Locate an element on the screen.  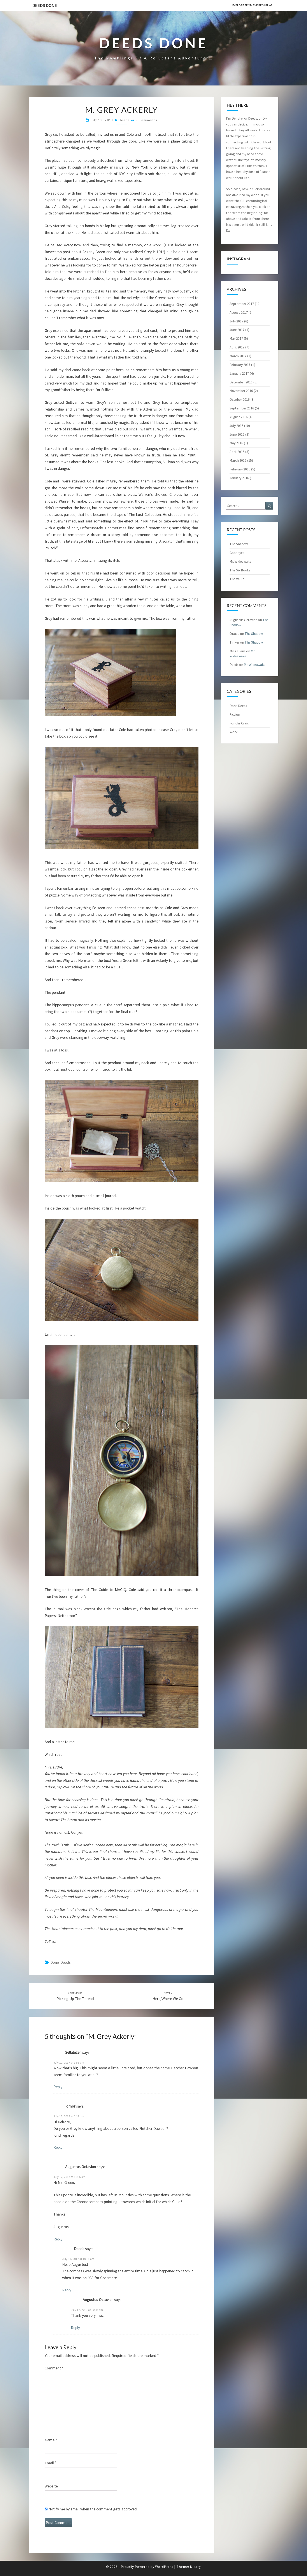
July 2017 is located at coordinates (236, 321).